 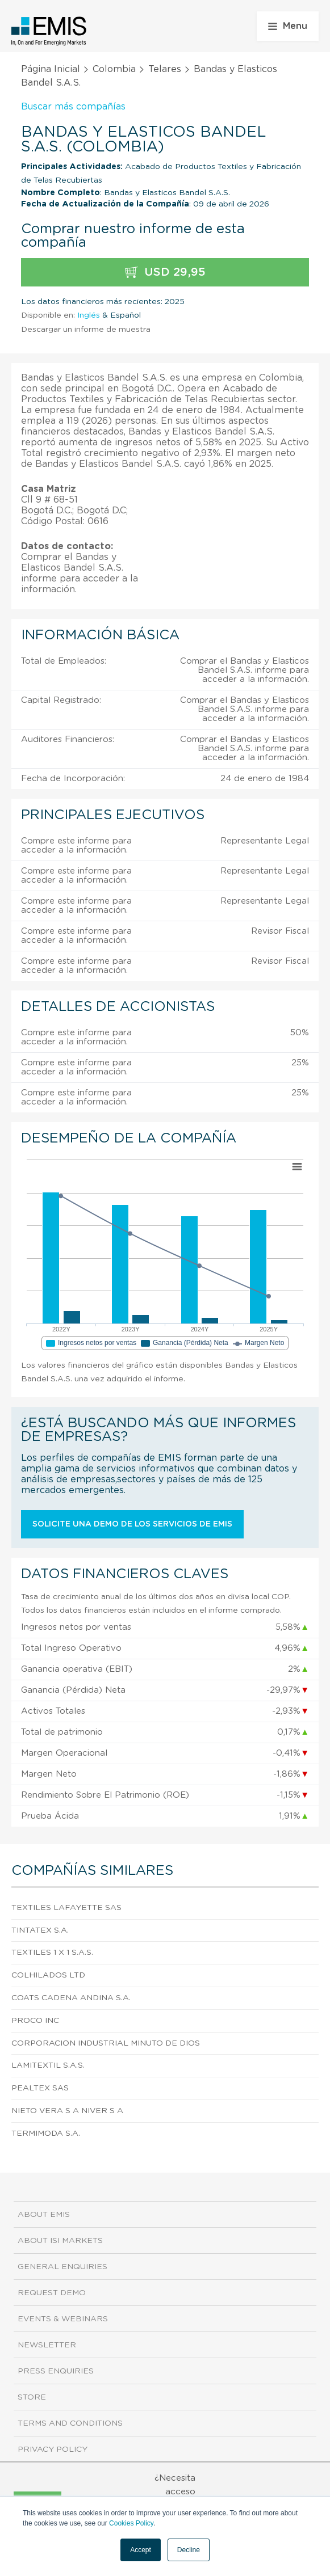 What do you see at coordinates (105, 2043) in the screenshot?
I see `Corporacion Industrial Minuto De Dios` at bounding box center [105, 2043].